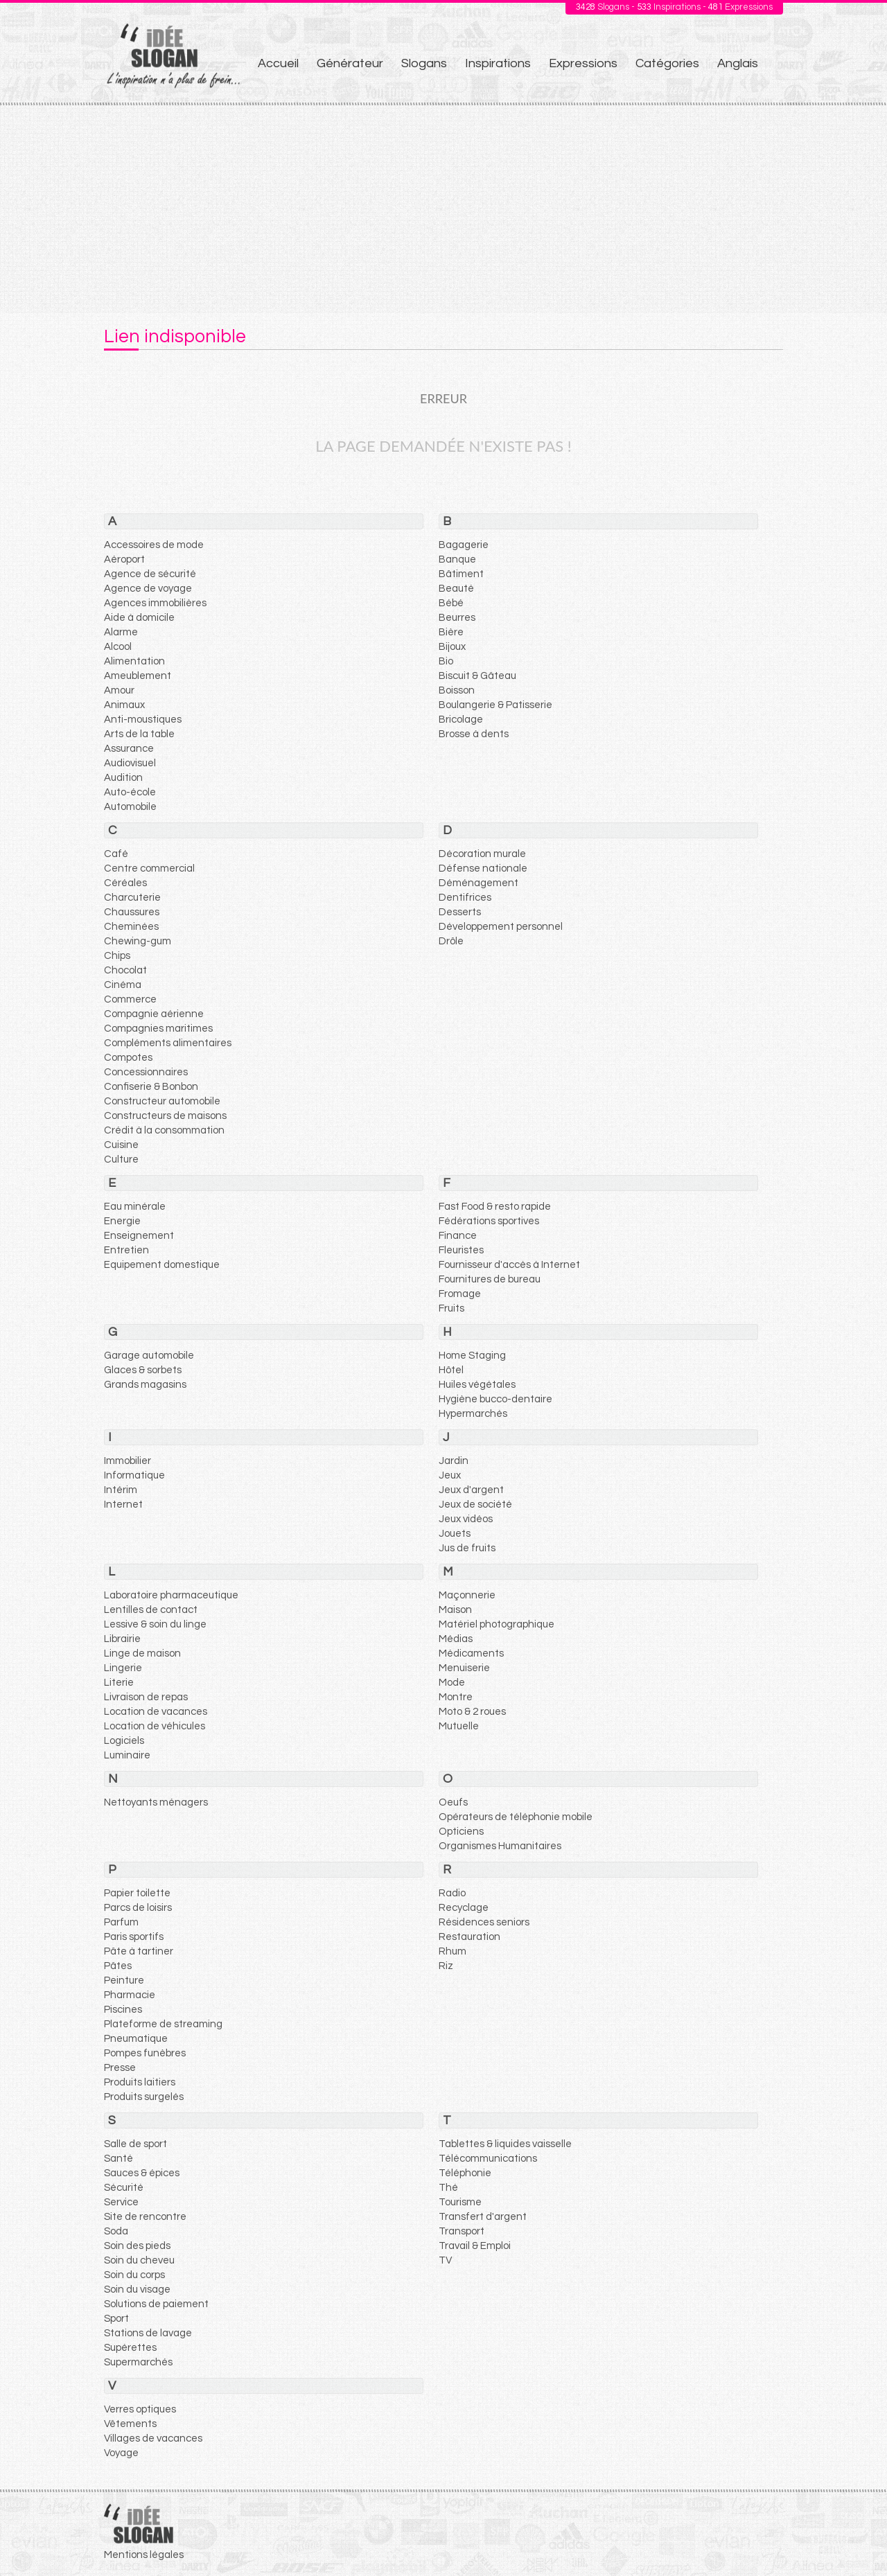 This screenshot has width=887, height=2576. I want to click on Commerce, so click(130, 999).